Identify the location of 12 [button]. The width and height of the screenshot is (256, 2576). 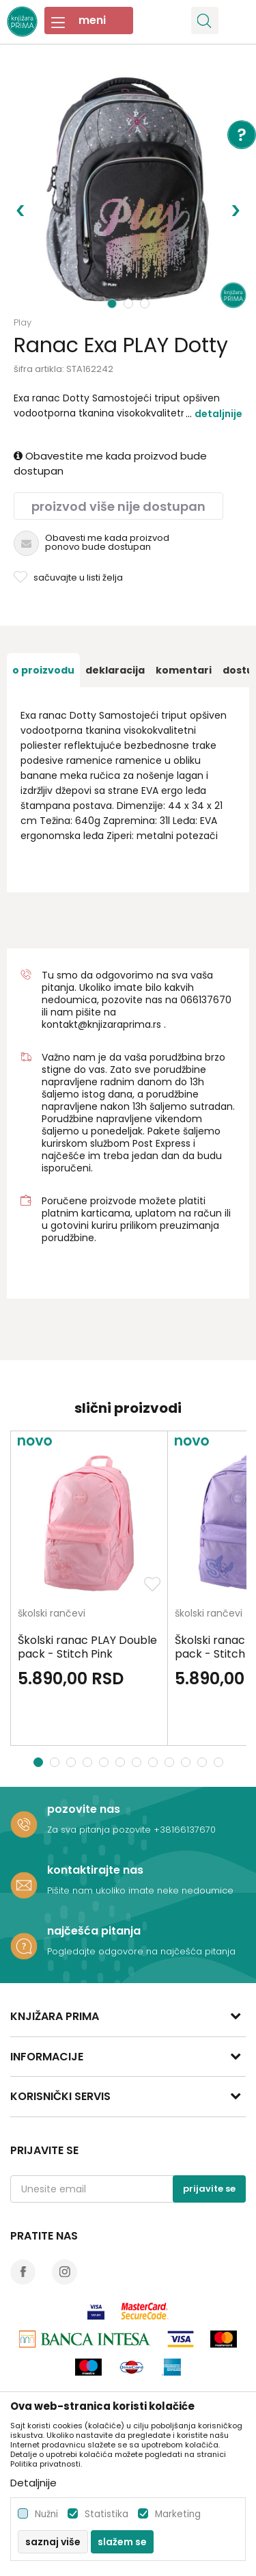
(220, 1762).